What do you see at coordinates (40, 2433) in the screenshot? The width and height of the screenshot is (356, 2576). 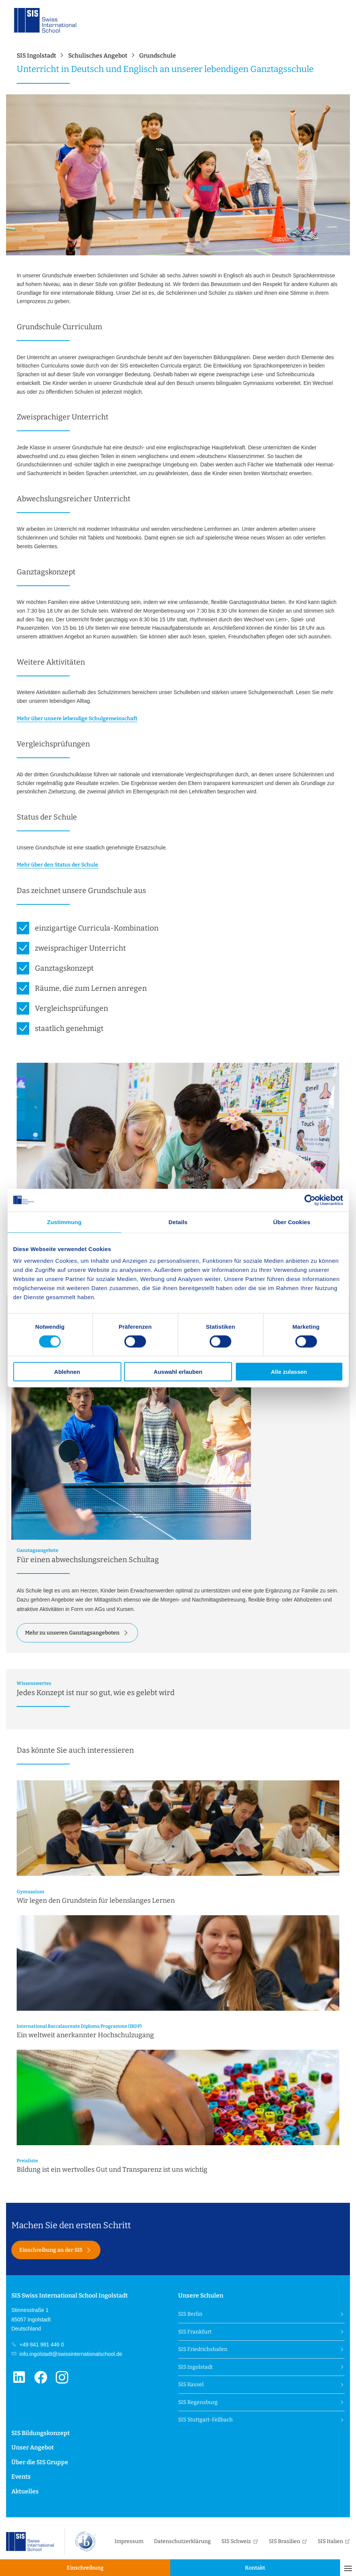 I see `SIS Bildungskonzept` at bounding box center [40, 2433].